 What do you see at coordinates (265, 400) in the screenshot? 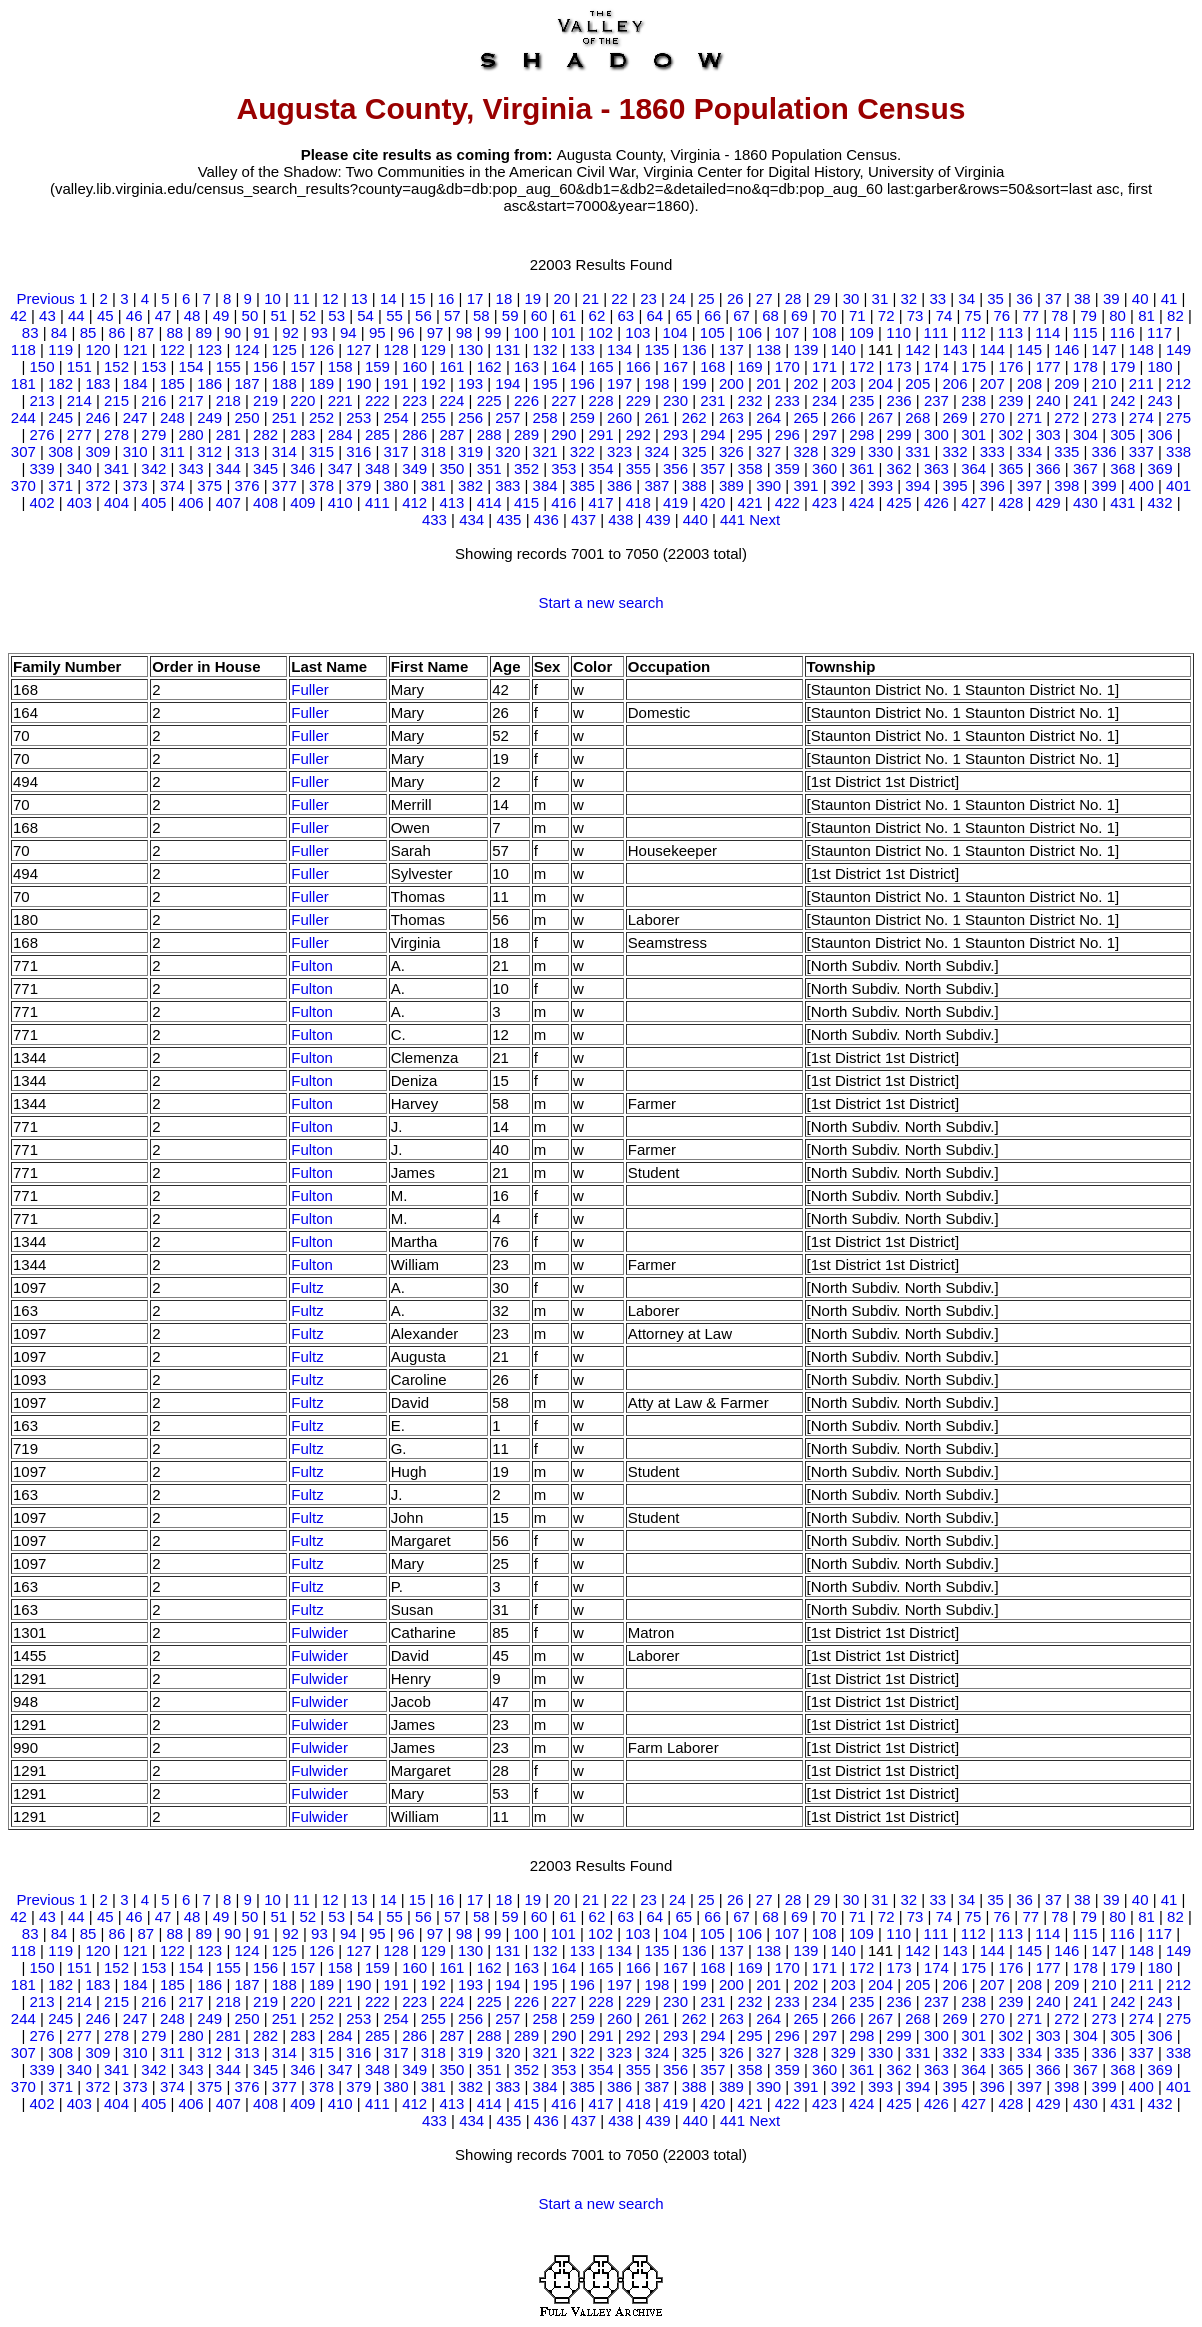
I see `219` at bounding box center [265, 400].